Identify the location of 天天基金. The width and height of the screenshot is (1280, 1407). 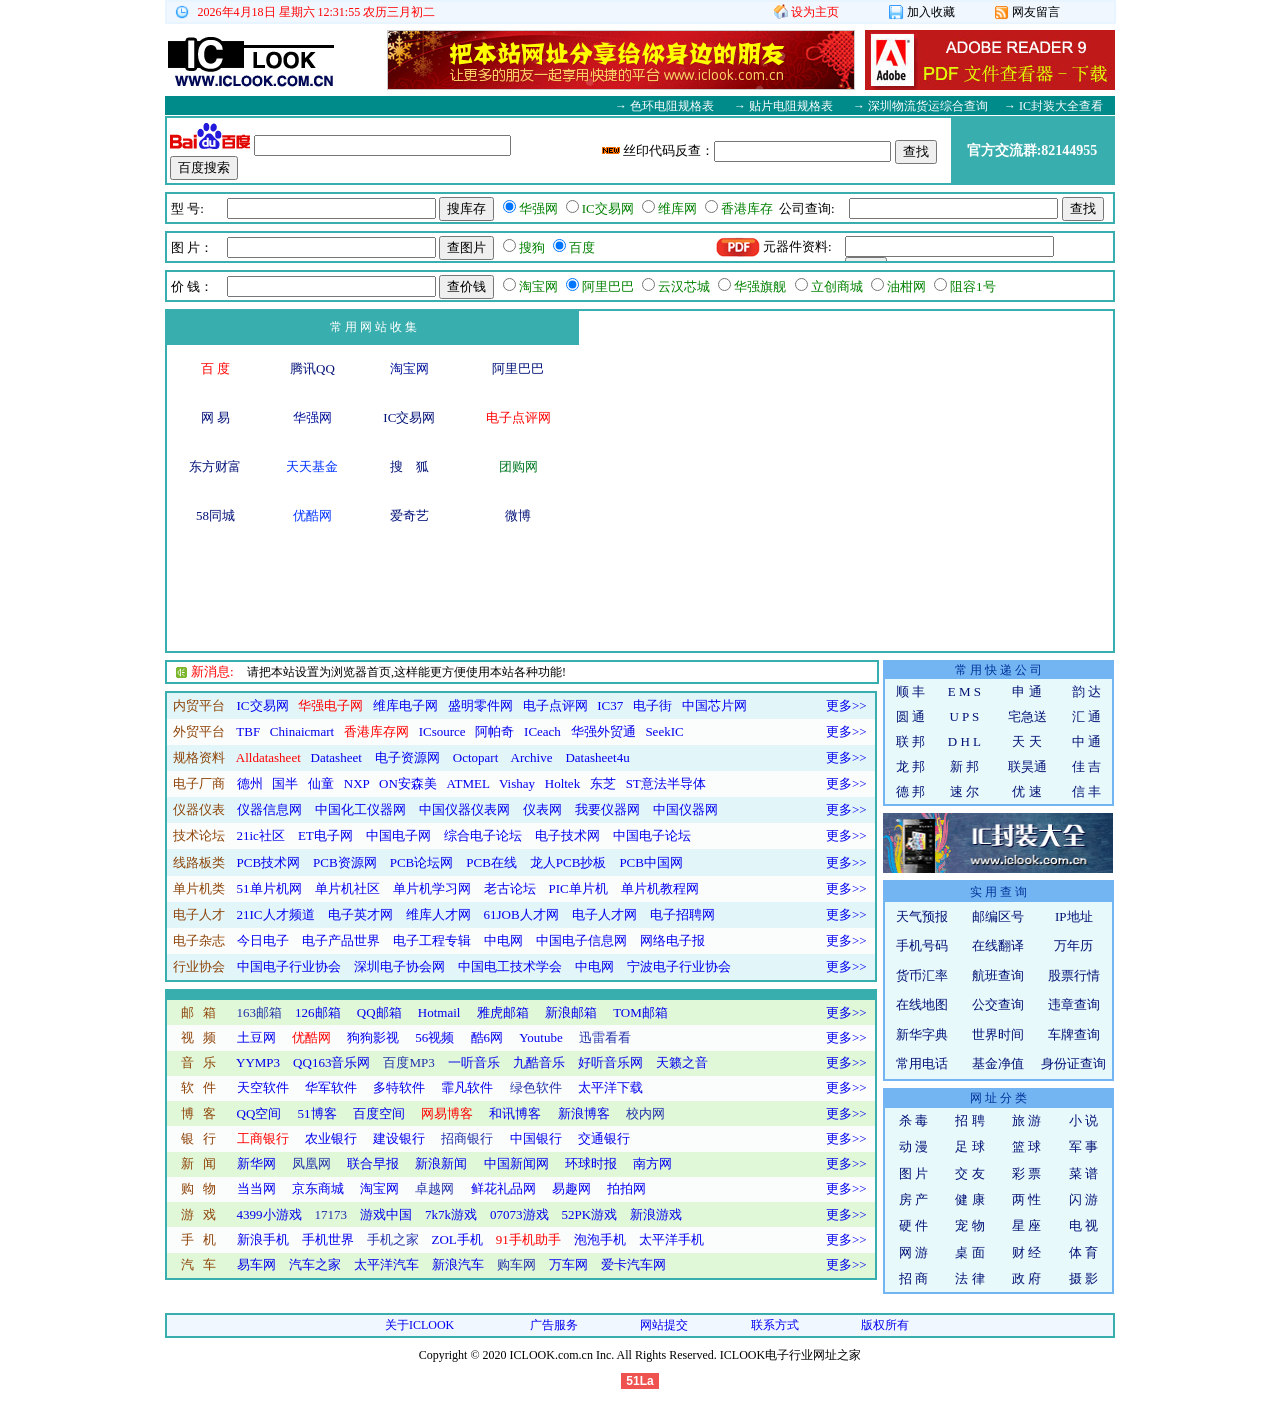
(312, 466).